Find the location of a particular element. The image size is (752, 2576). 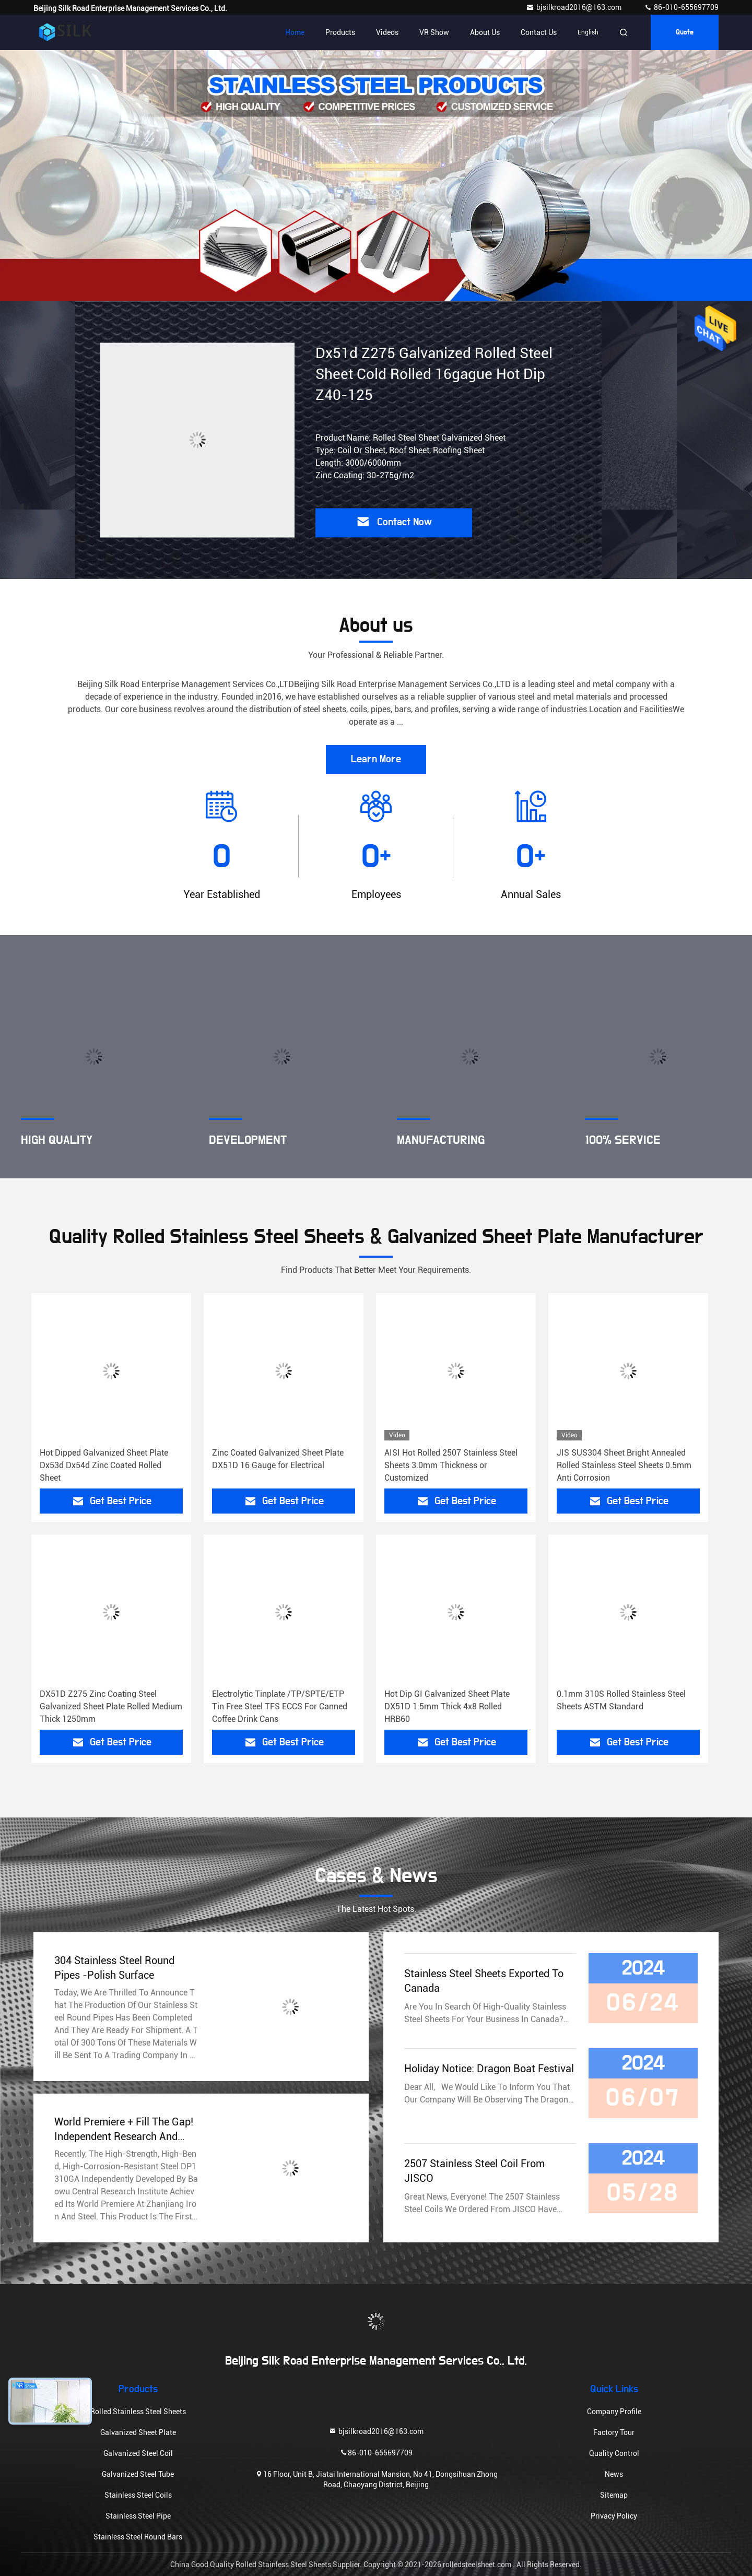

Sitemap is located at coordinates (614, 2495).